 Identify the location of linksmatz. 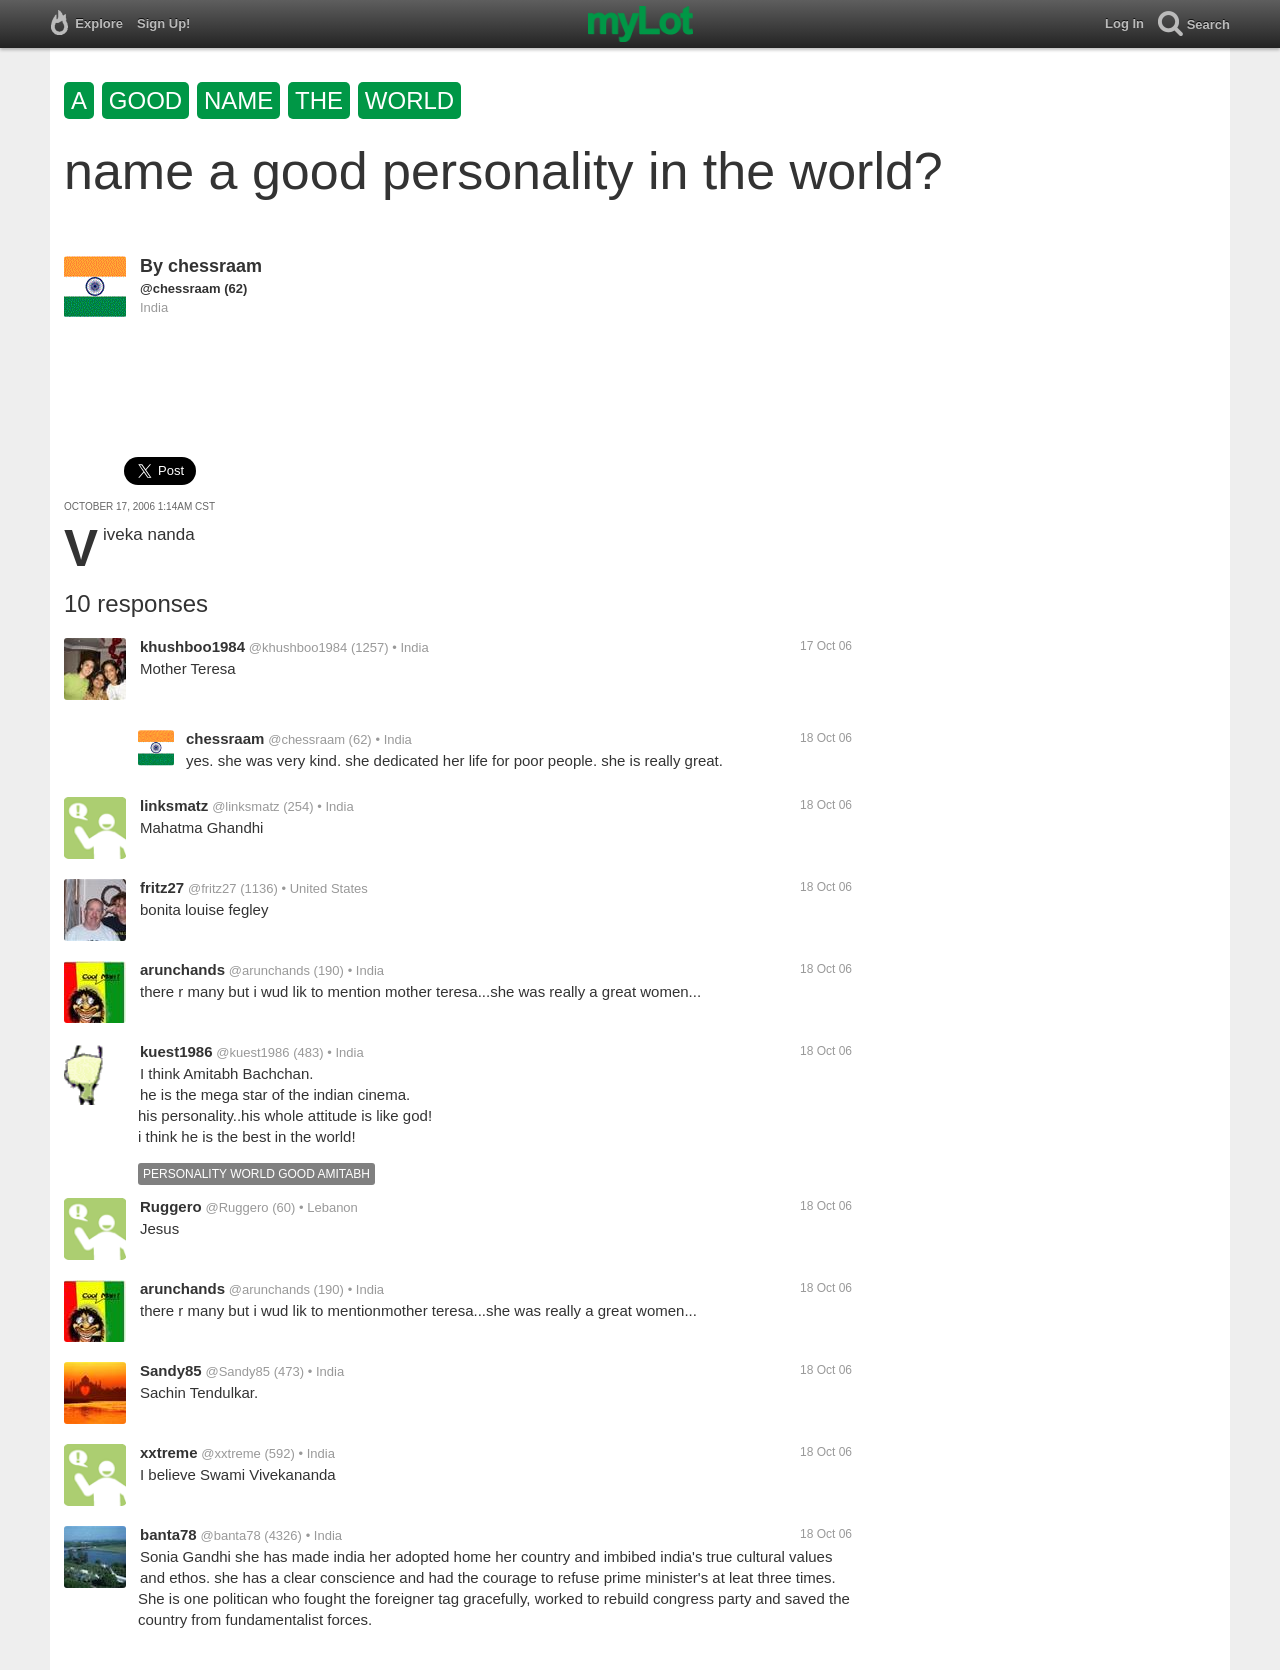
(174, 805).